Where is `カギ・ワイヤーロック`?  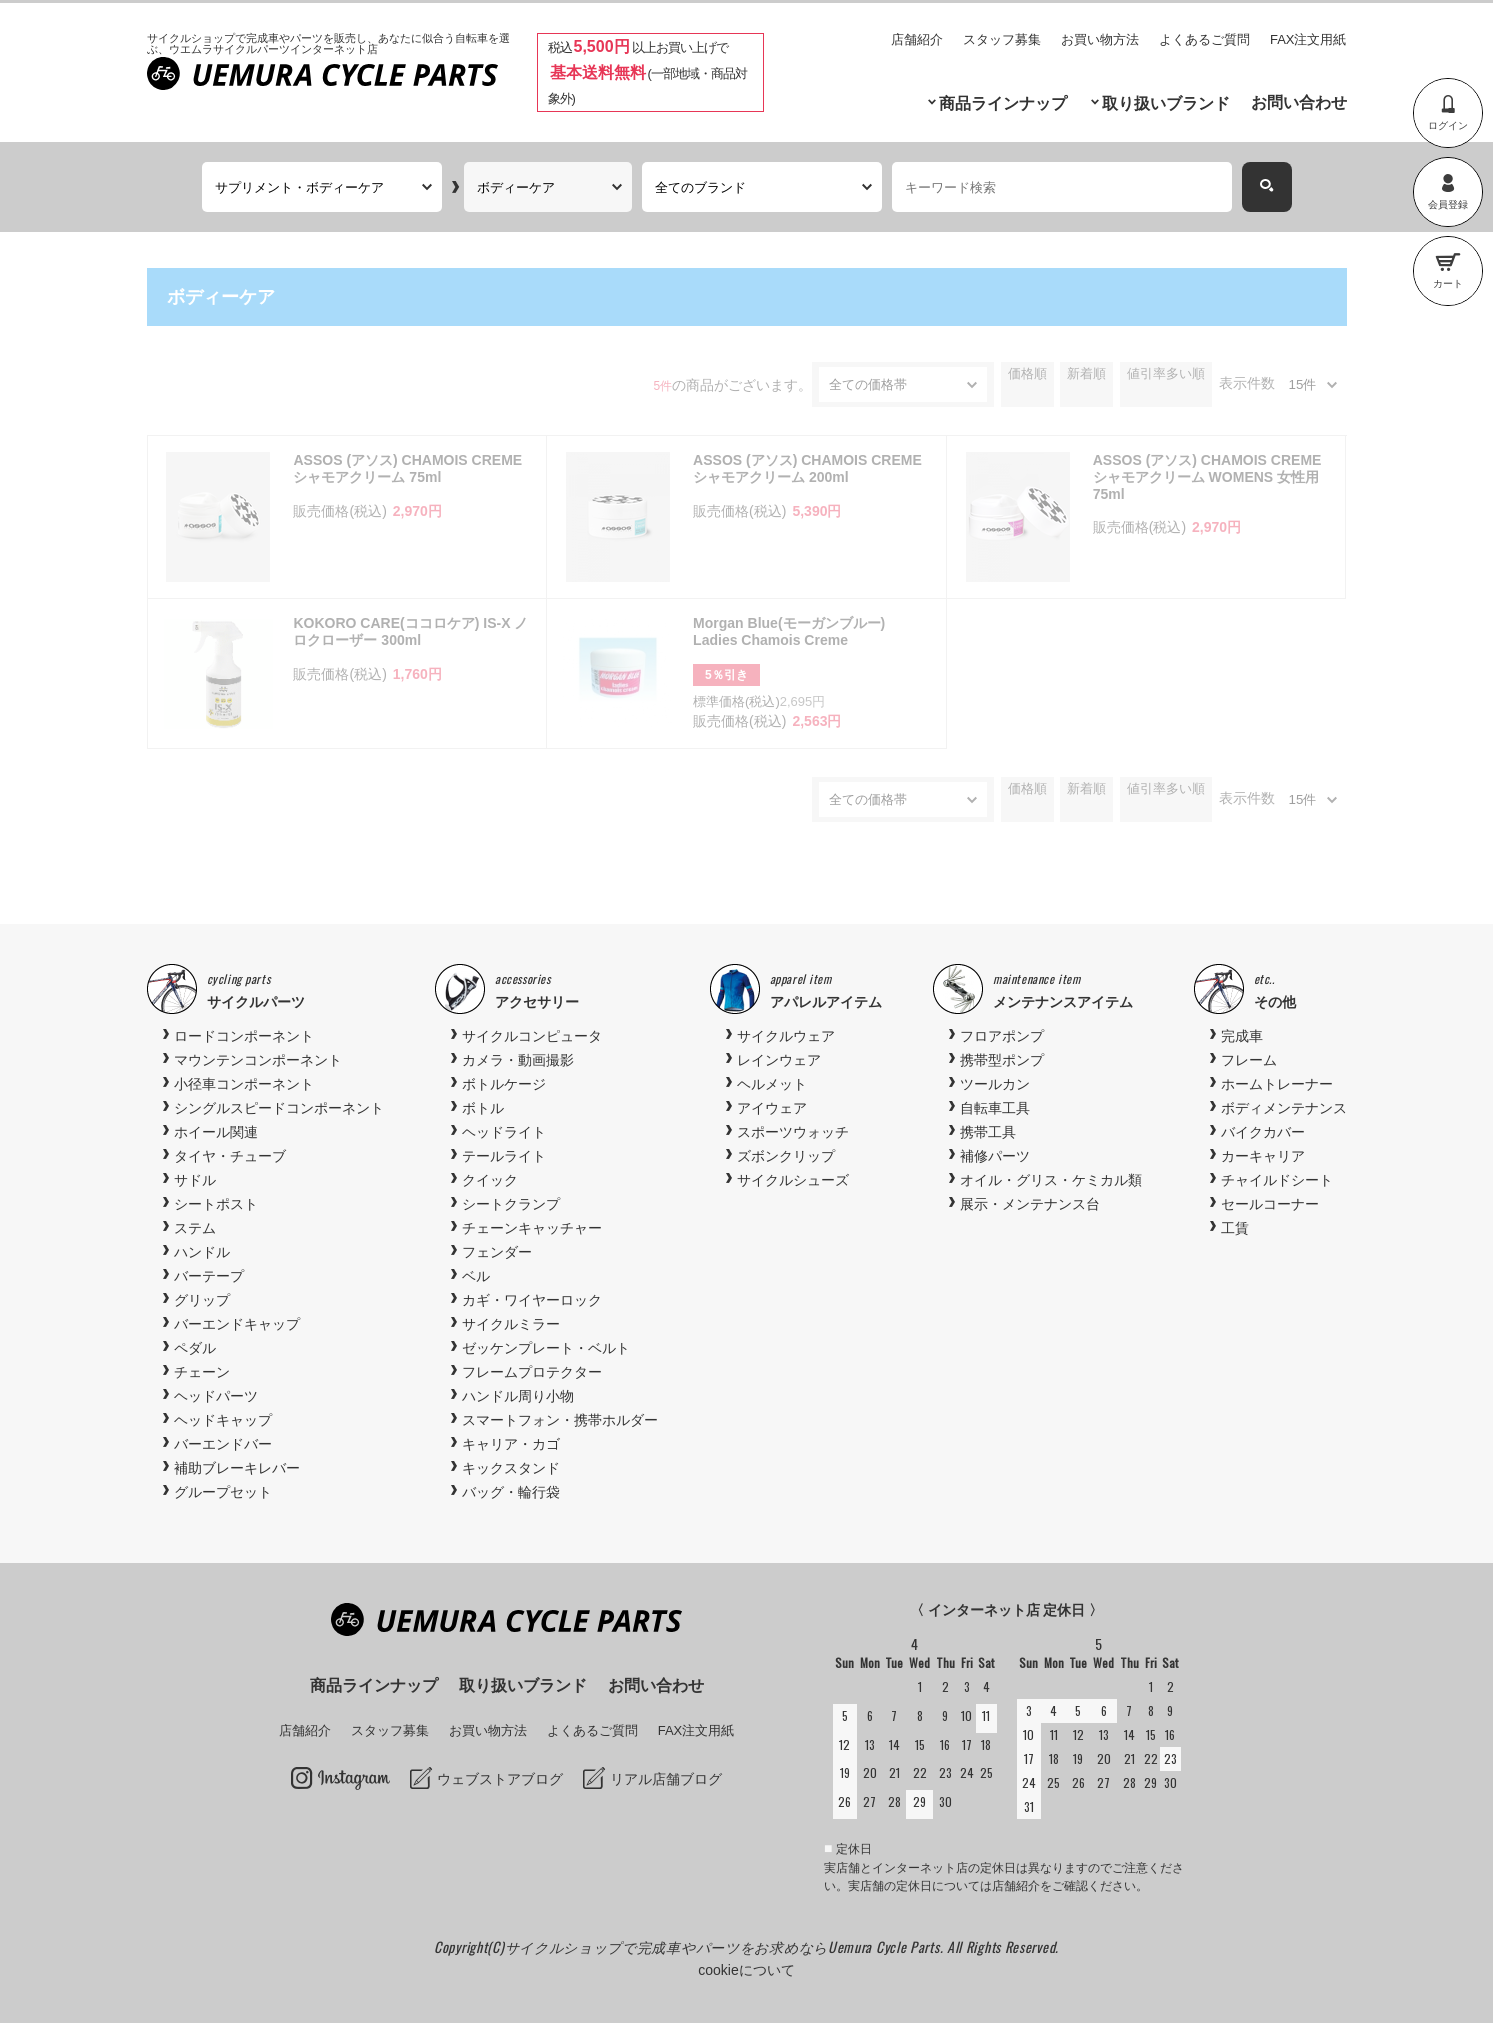
カギ・ワイヤーロック is located at coordinates (532, 1300).